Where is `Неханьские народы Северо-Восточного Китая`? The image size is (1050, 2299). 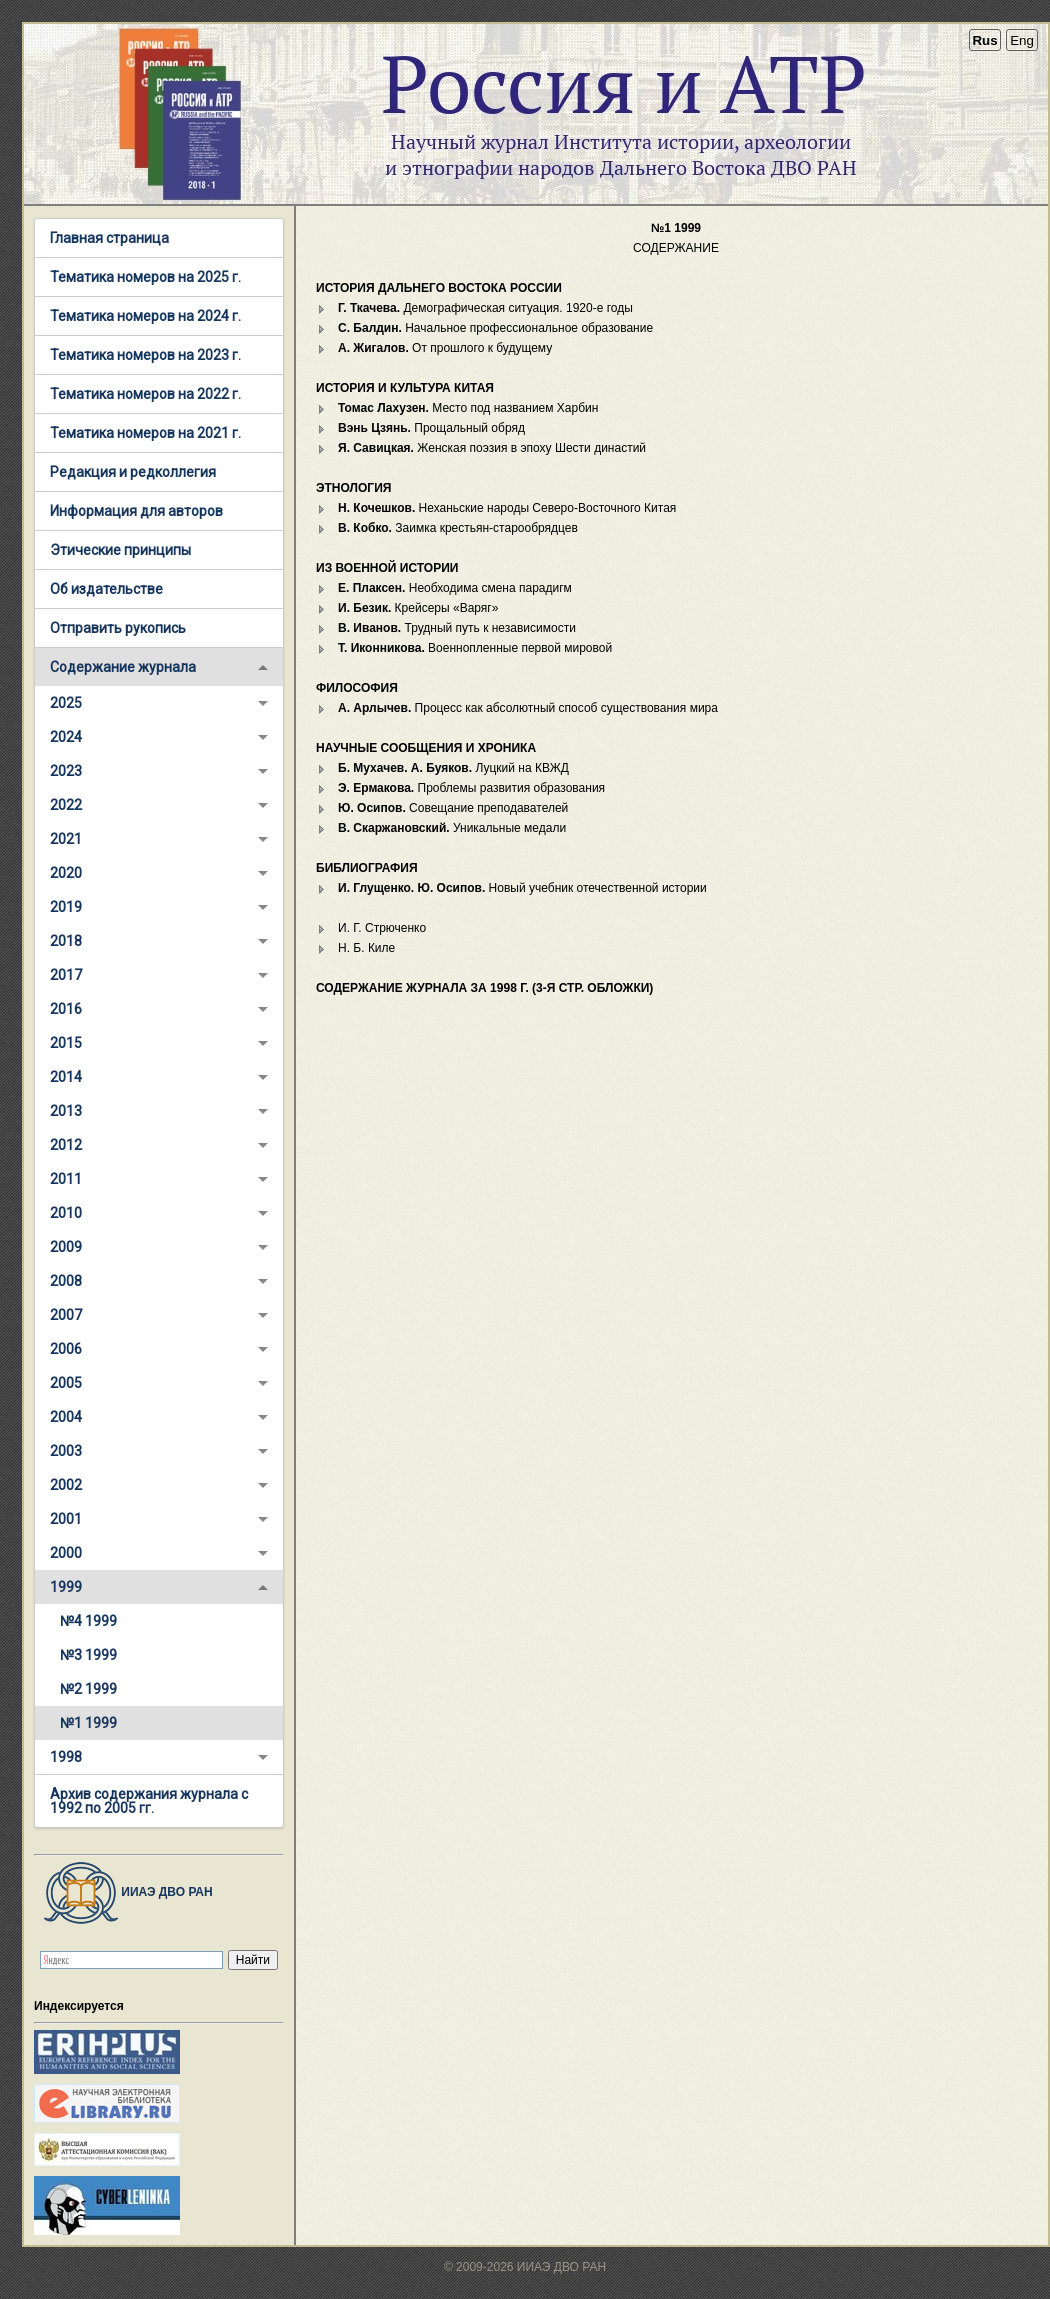 Неханьские народы Северо-Восточного Китая is located at coordinates (507, 508).